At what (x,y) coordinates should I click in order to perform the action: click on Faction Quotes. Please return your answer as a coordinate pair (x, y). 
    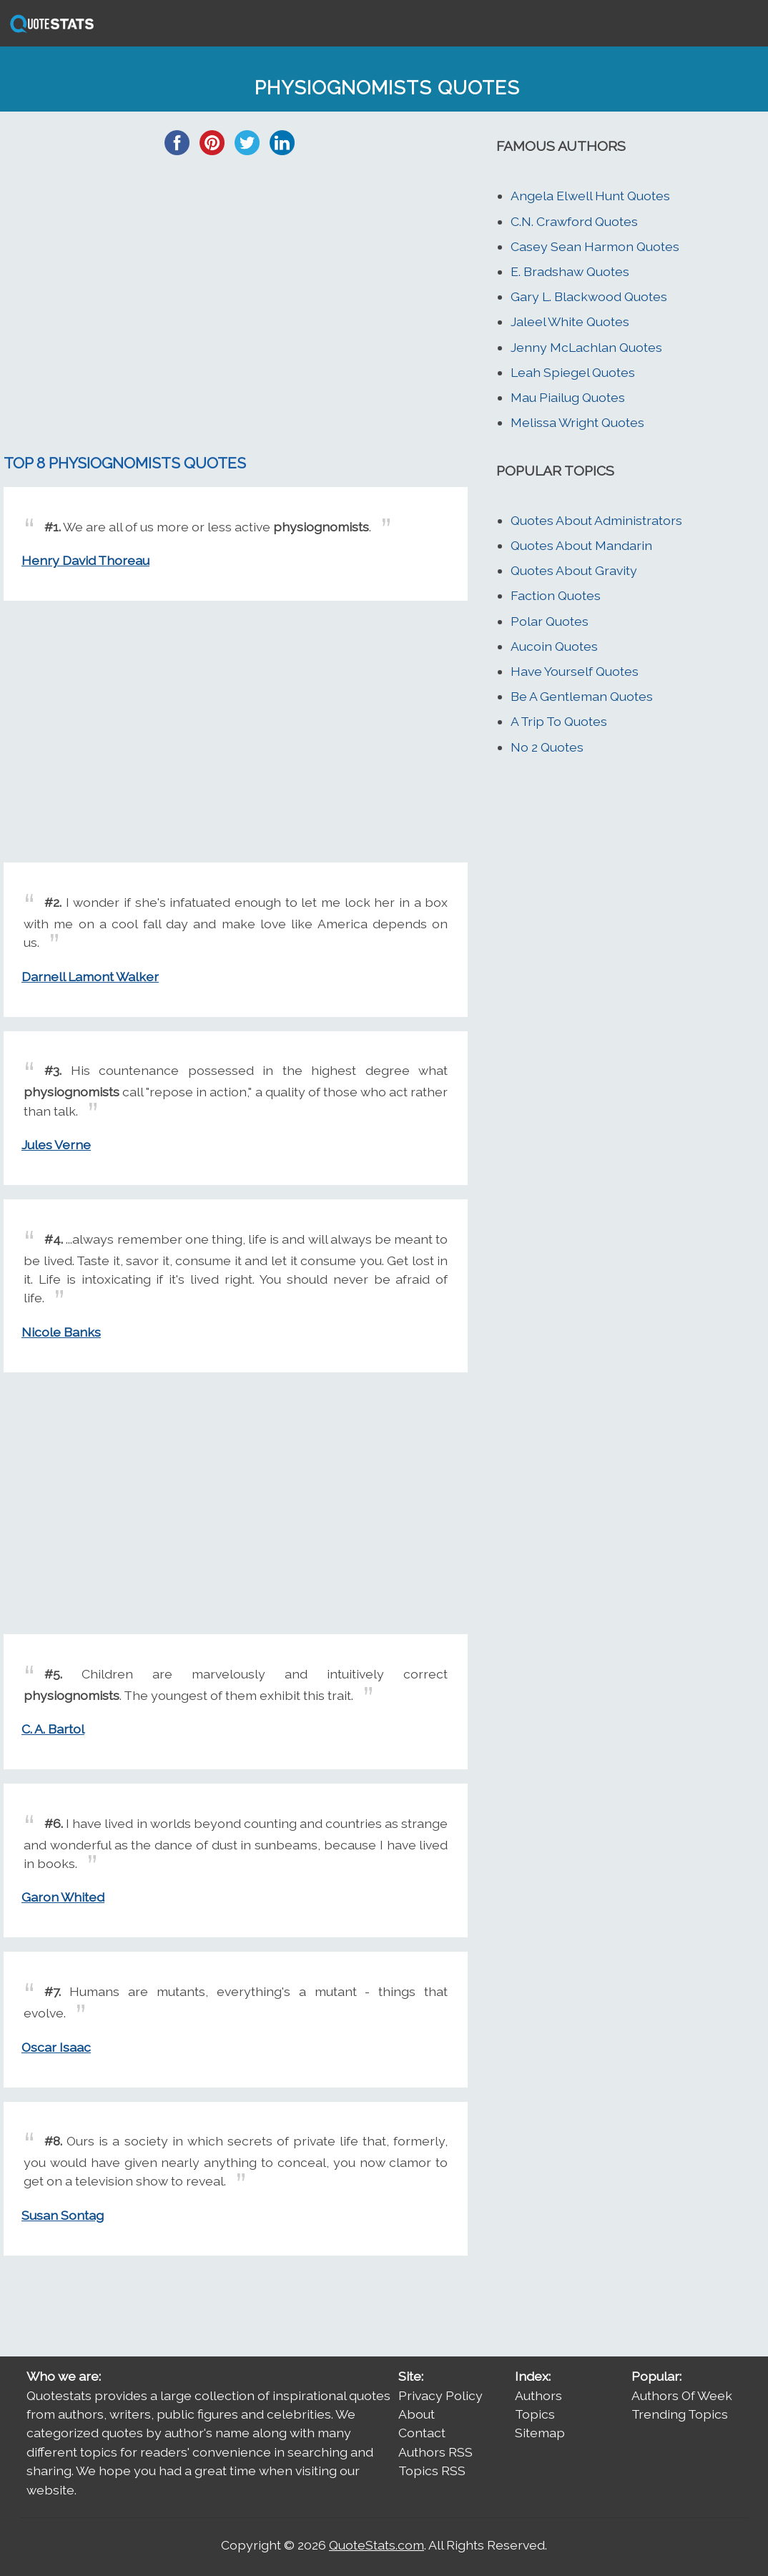
    Looking at the image, I should click on (556, 595).